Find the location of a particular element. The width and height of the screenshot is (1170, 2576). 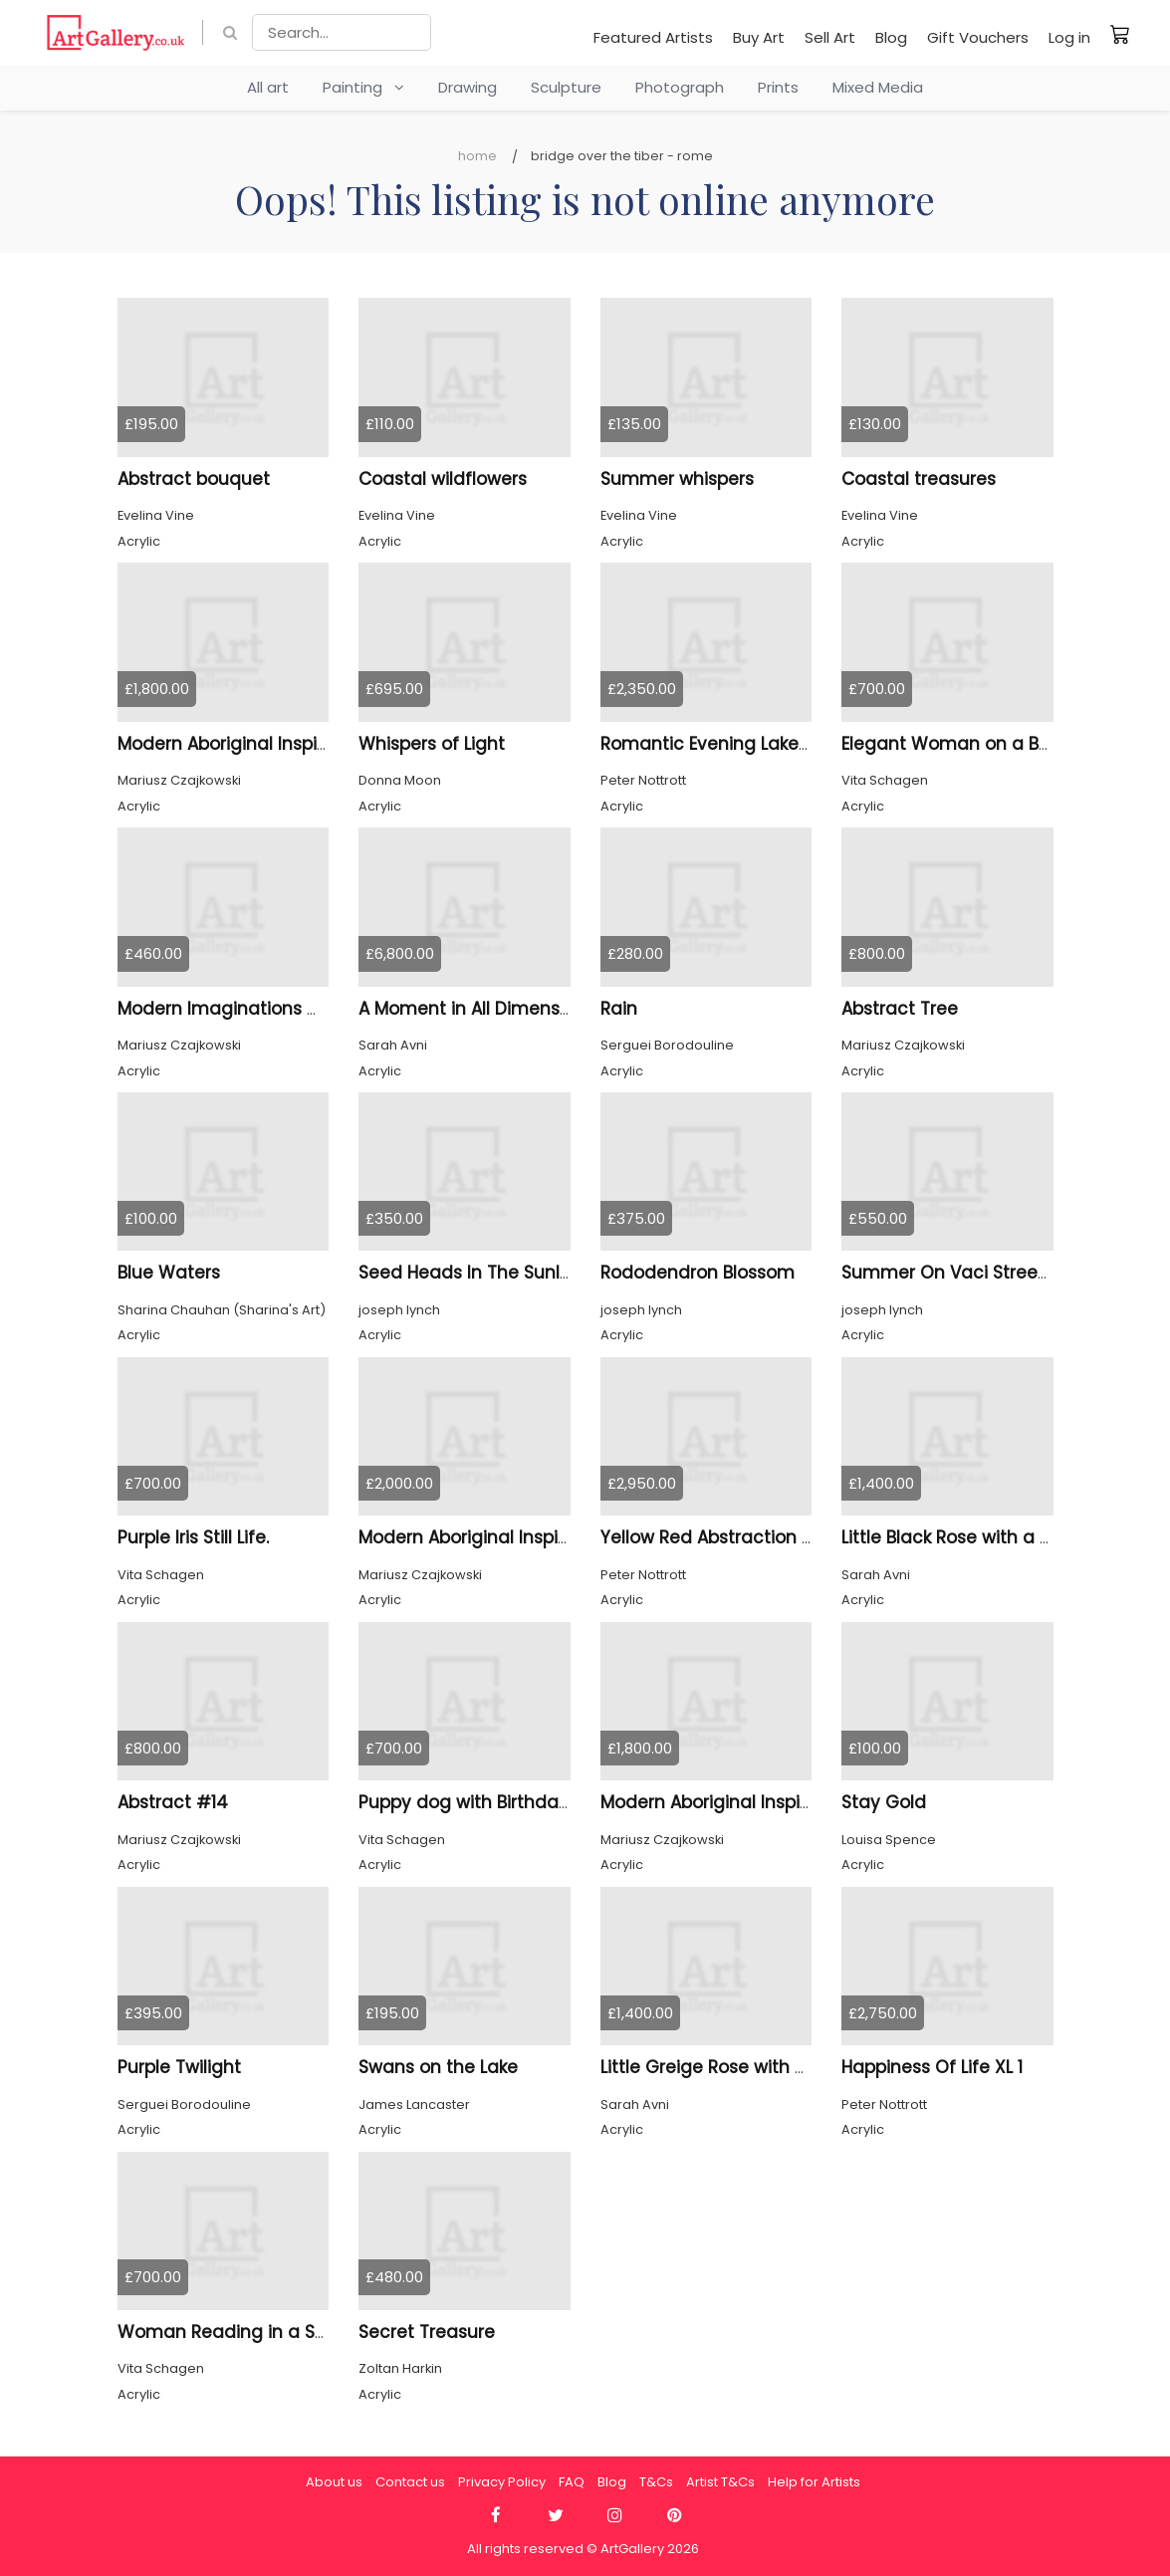

Rododendron Blossom is located at coordinates (697, 1273).